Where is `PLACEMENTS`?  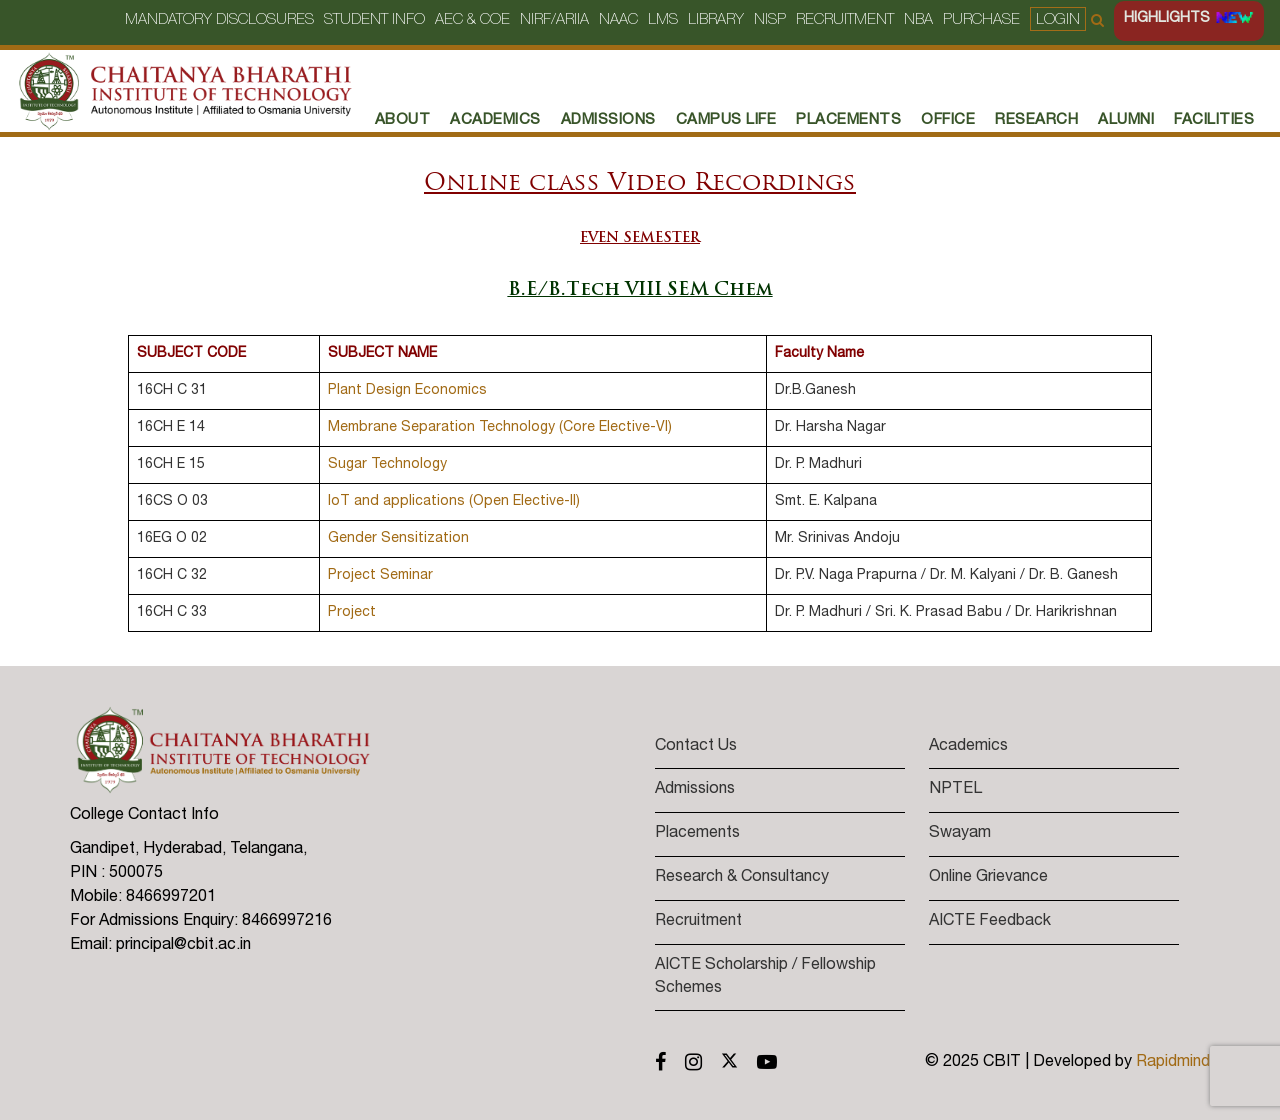 PLACEMENTS is located at coordinates (848, 120).